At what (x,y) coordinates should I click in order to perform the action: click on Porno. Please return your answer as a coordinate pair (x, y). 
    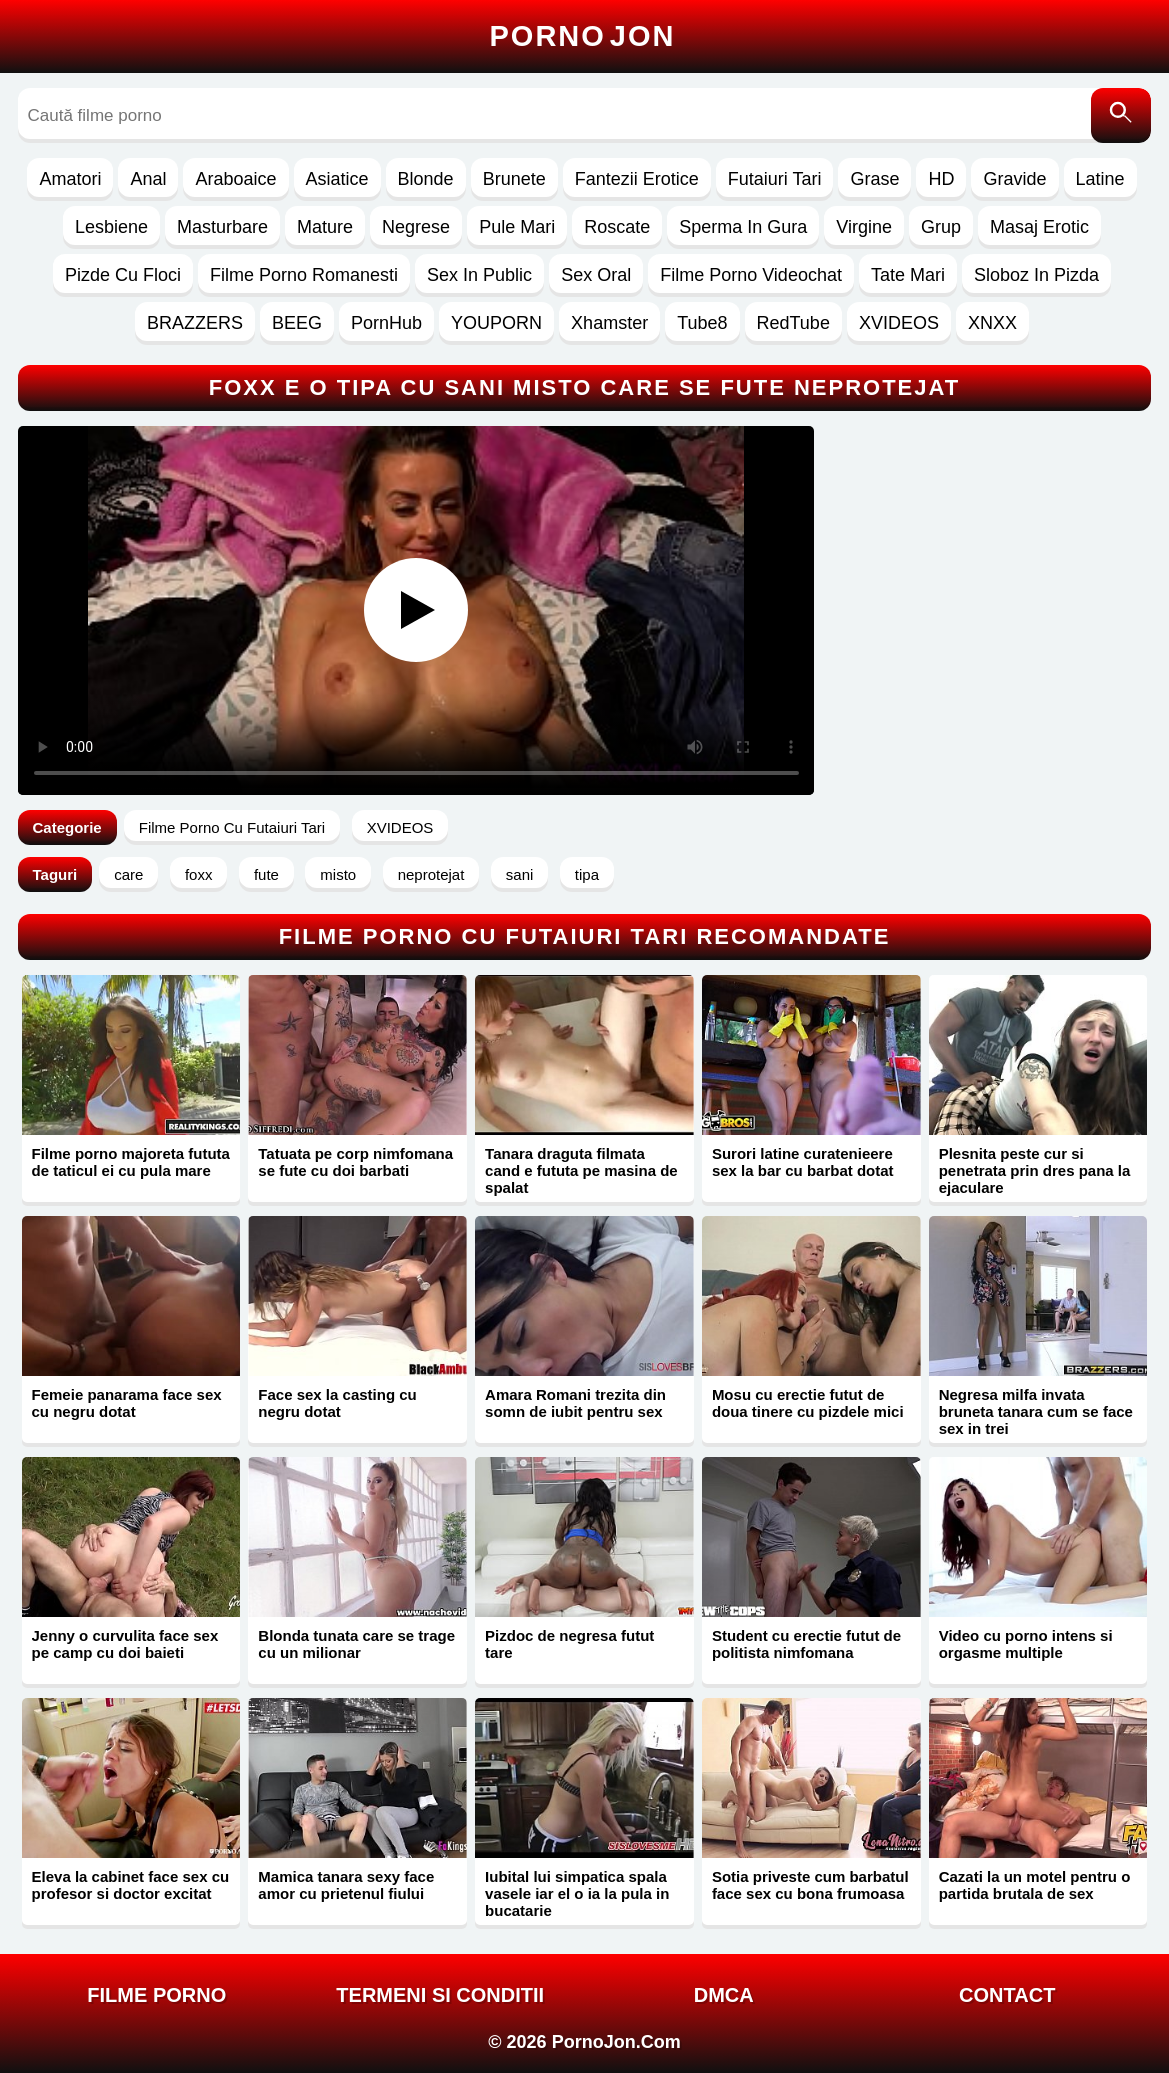
    Looking at the image, I should click on (583, 36).